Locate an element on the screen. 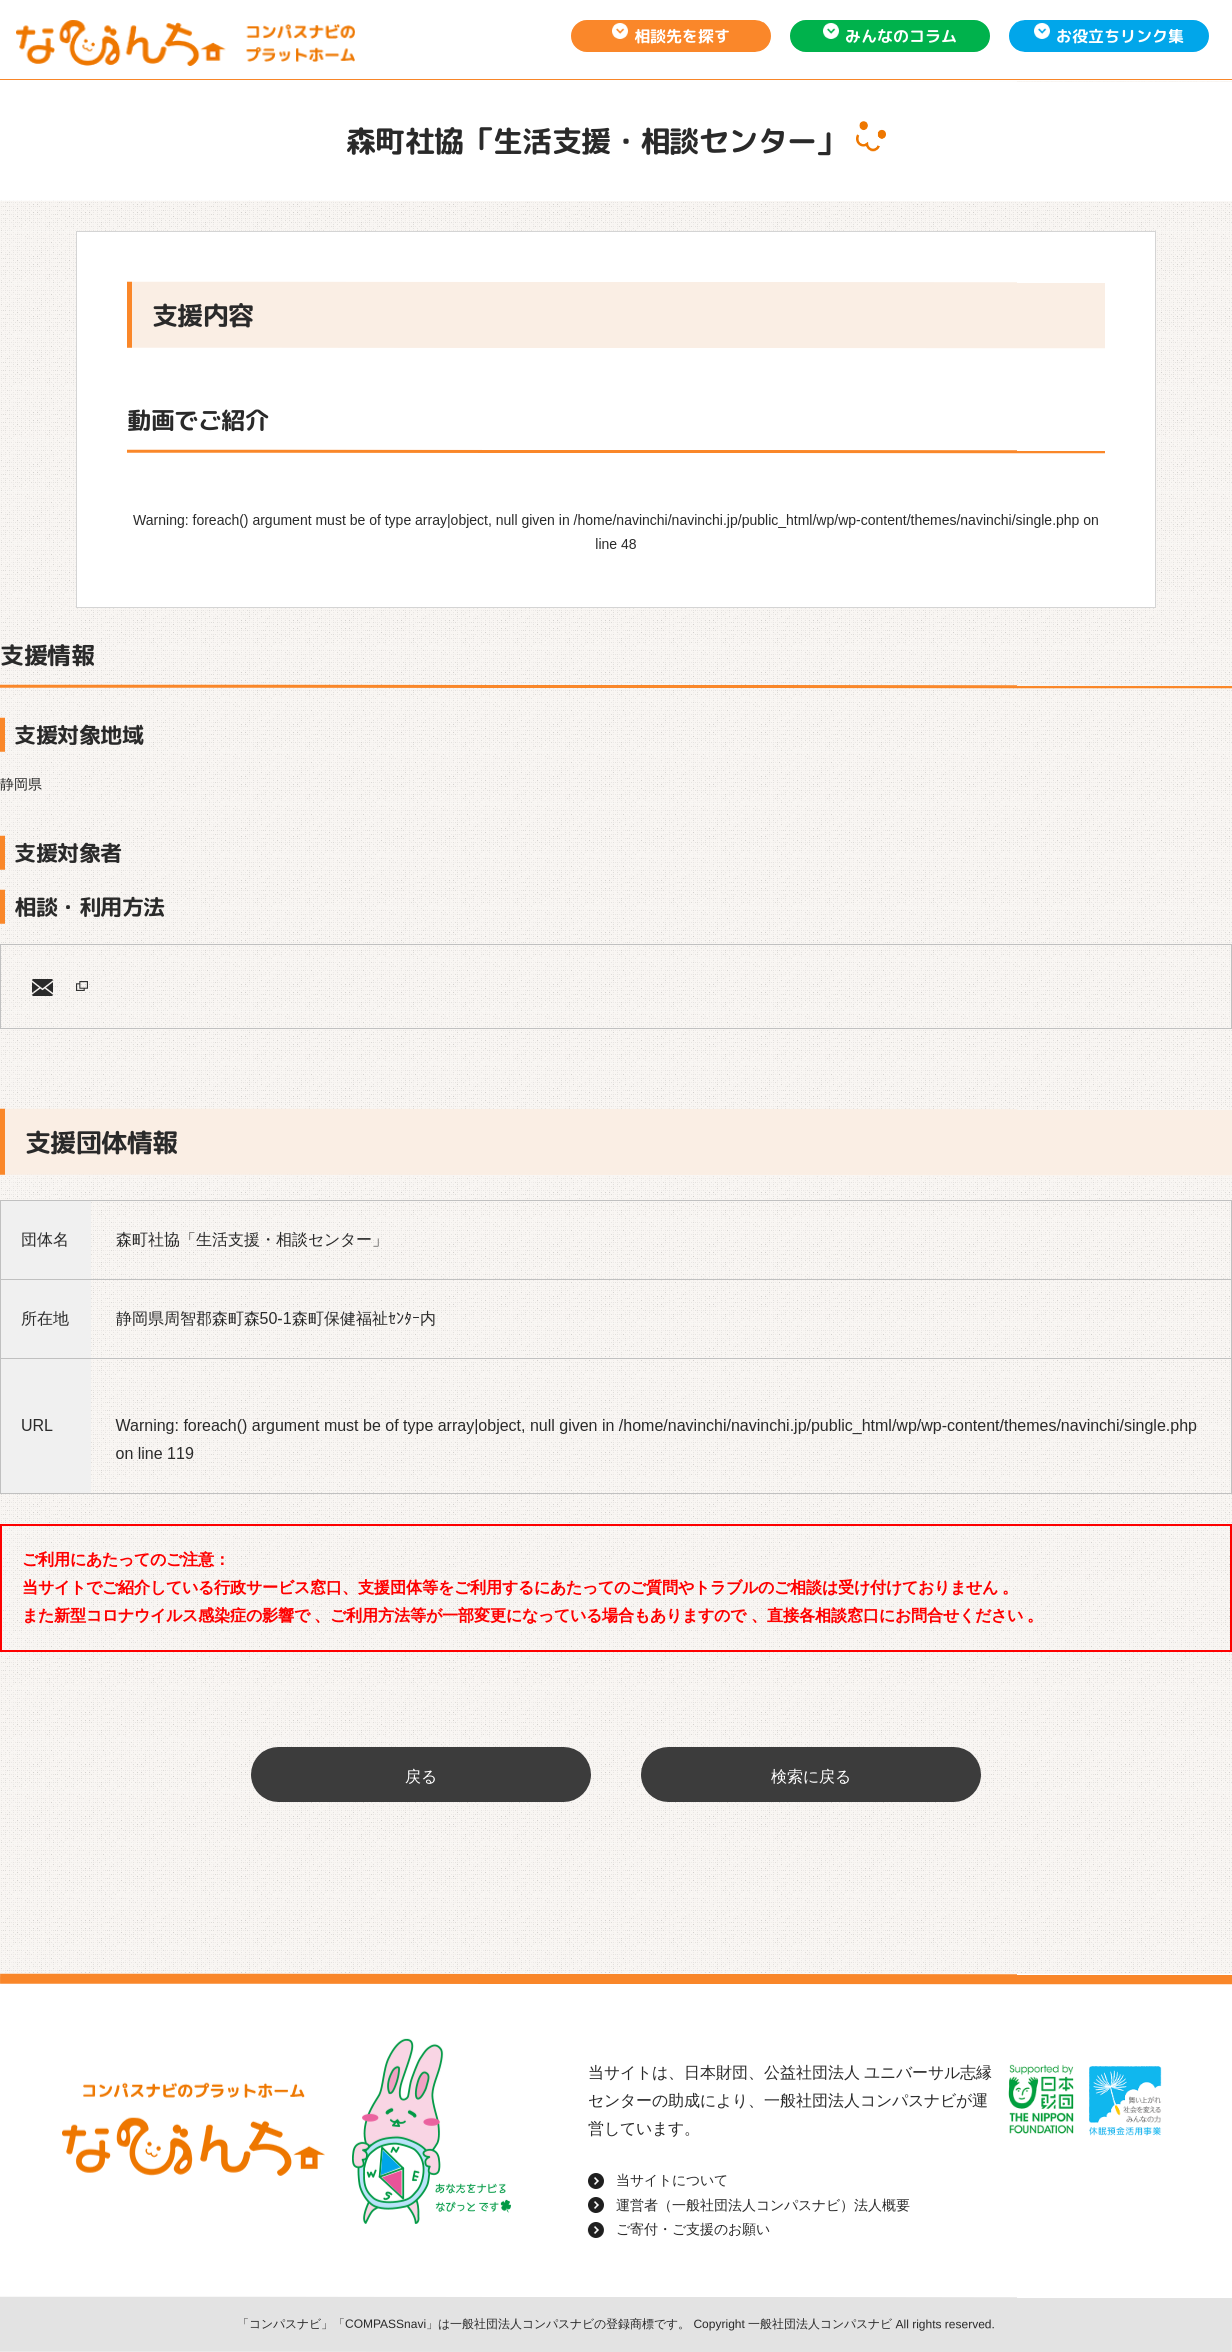 Image resolution: width=1232 pixels, height=2352 pixels. ご寄付・ご支援のお願い is located at coordinates (693, 2229).